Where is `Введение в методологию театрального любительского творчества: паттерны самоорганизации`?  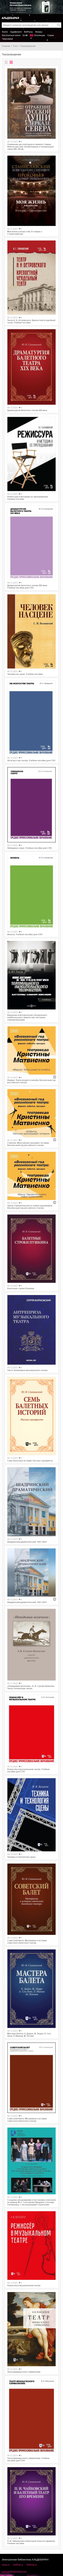
Введение в методологию театрального любительского творчества: паттерны самоорганизации is located at coordinates (27, 1017).